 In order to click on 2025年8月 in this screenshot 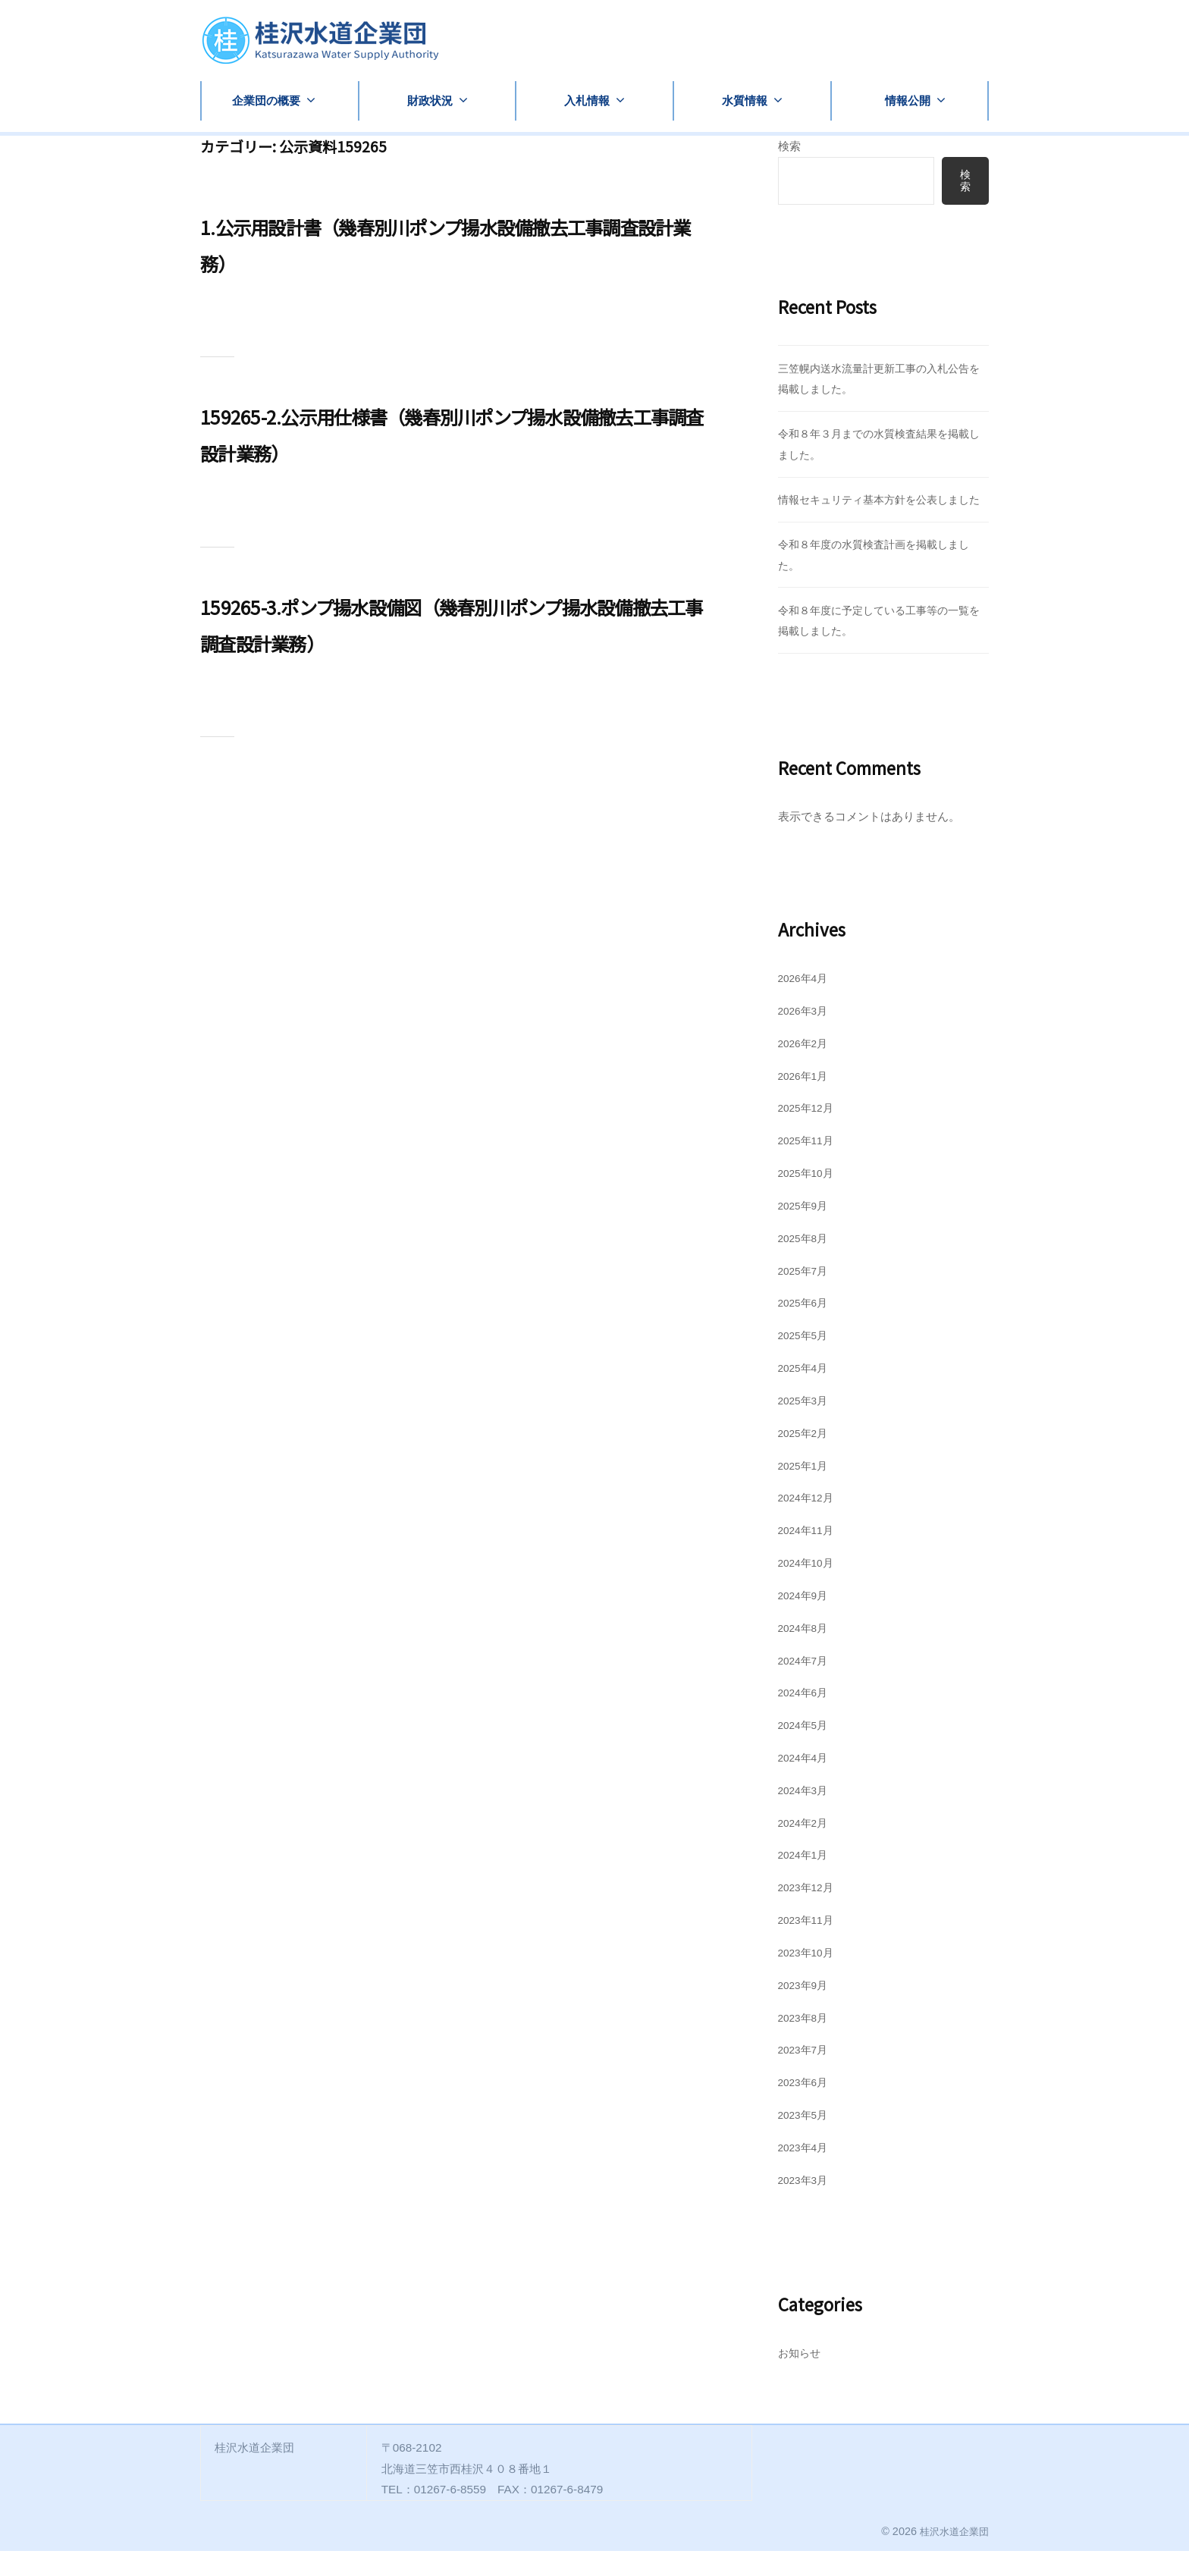, I will do `click(805, 1263)`.